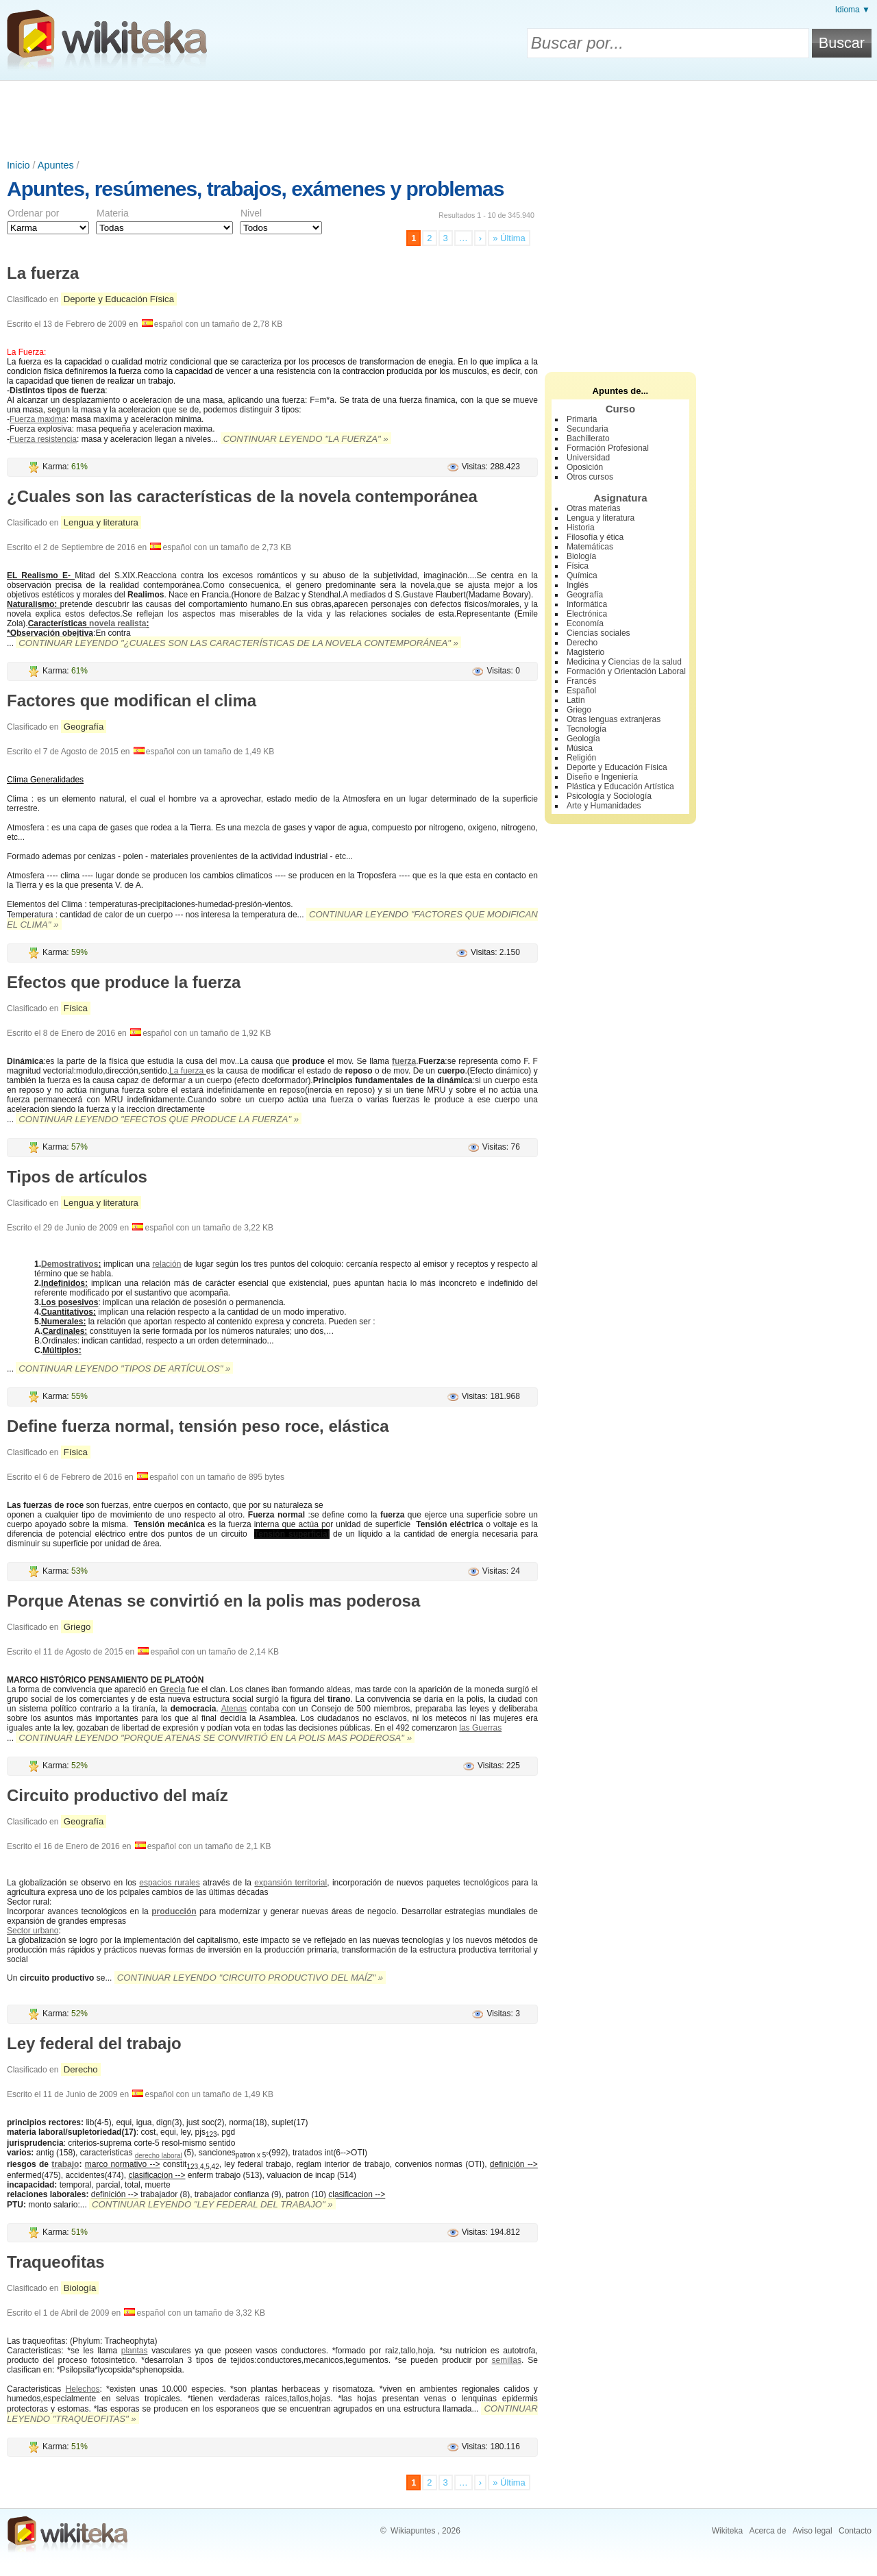 The height and width of the screenshot is (2576, 877). What do you see at coordinates (238, 643) in the screenshot?
I see `Continuar leyendo "¿Cuales son las características de la novela contemporánea" »` at bounding box center [238, 643].